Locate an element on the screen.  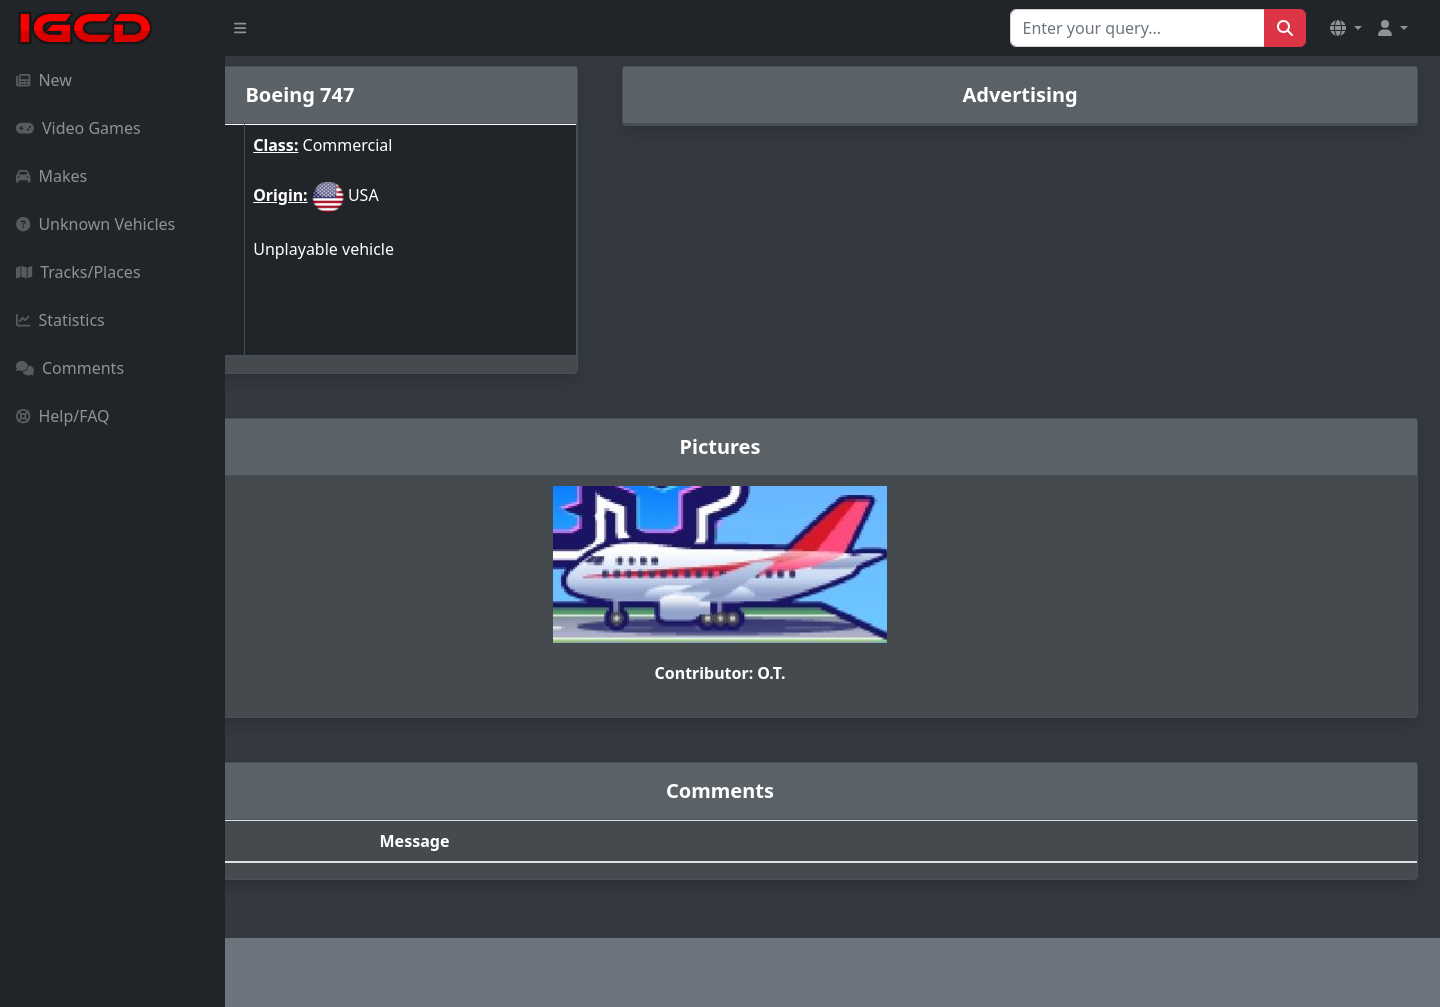
[Search for...] is located at coordinates (1137, 28).